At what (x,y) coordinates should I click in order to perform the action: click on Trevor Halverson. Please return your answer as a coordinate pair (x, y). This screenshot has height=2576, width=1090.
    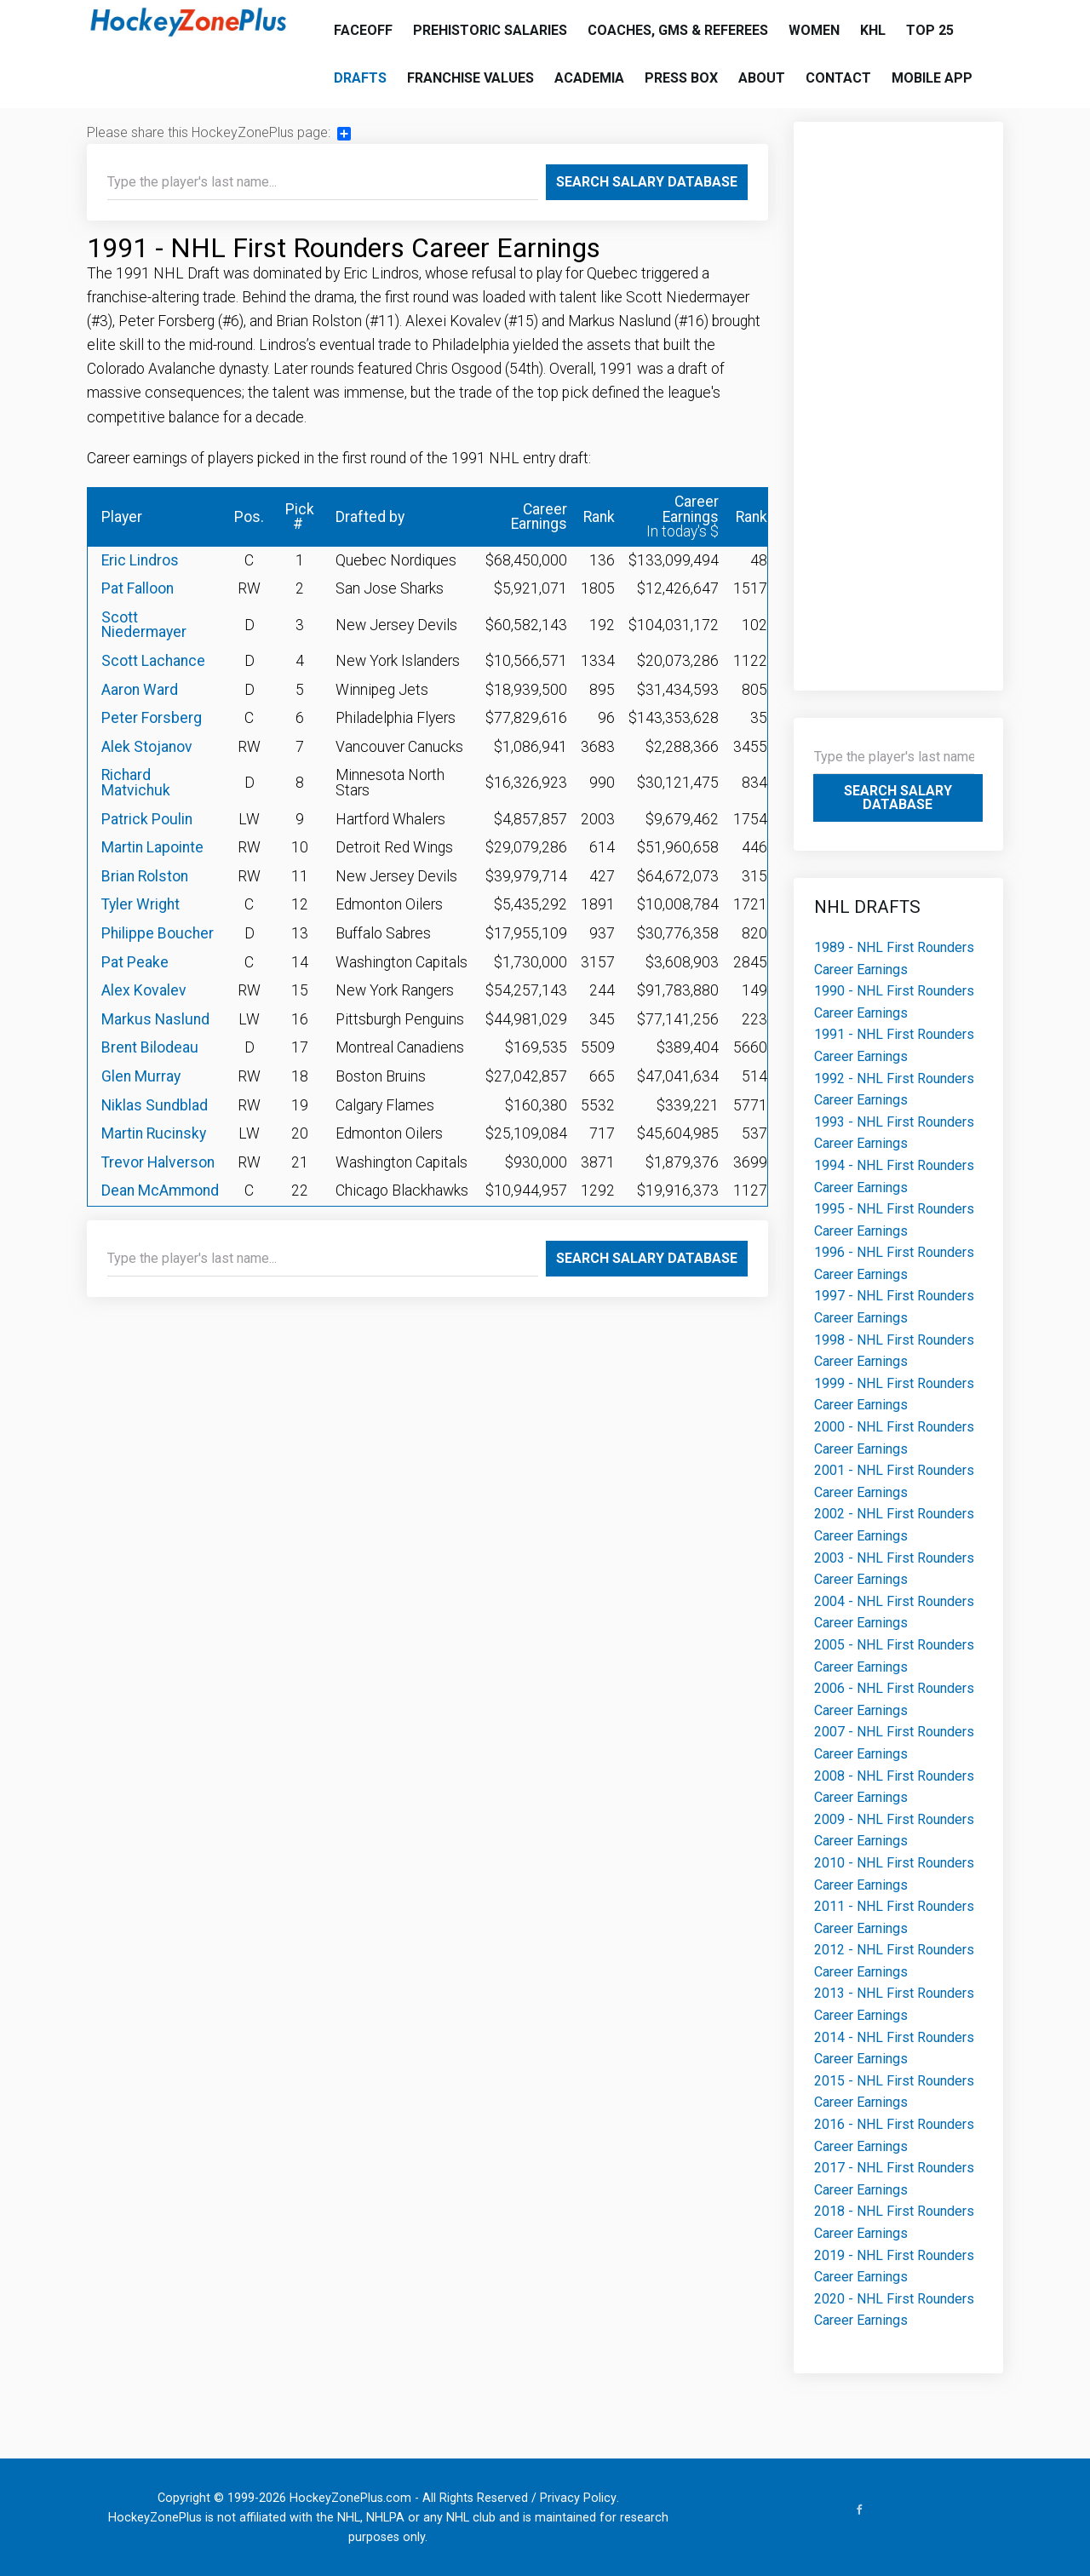
    Looking at the image, I should click on (158, 1162).